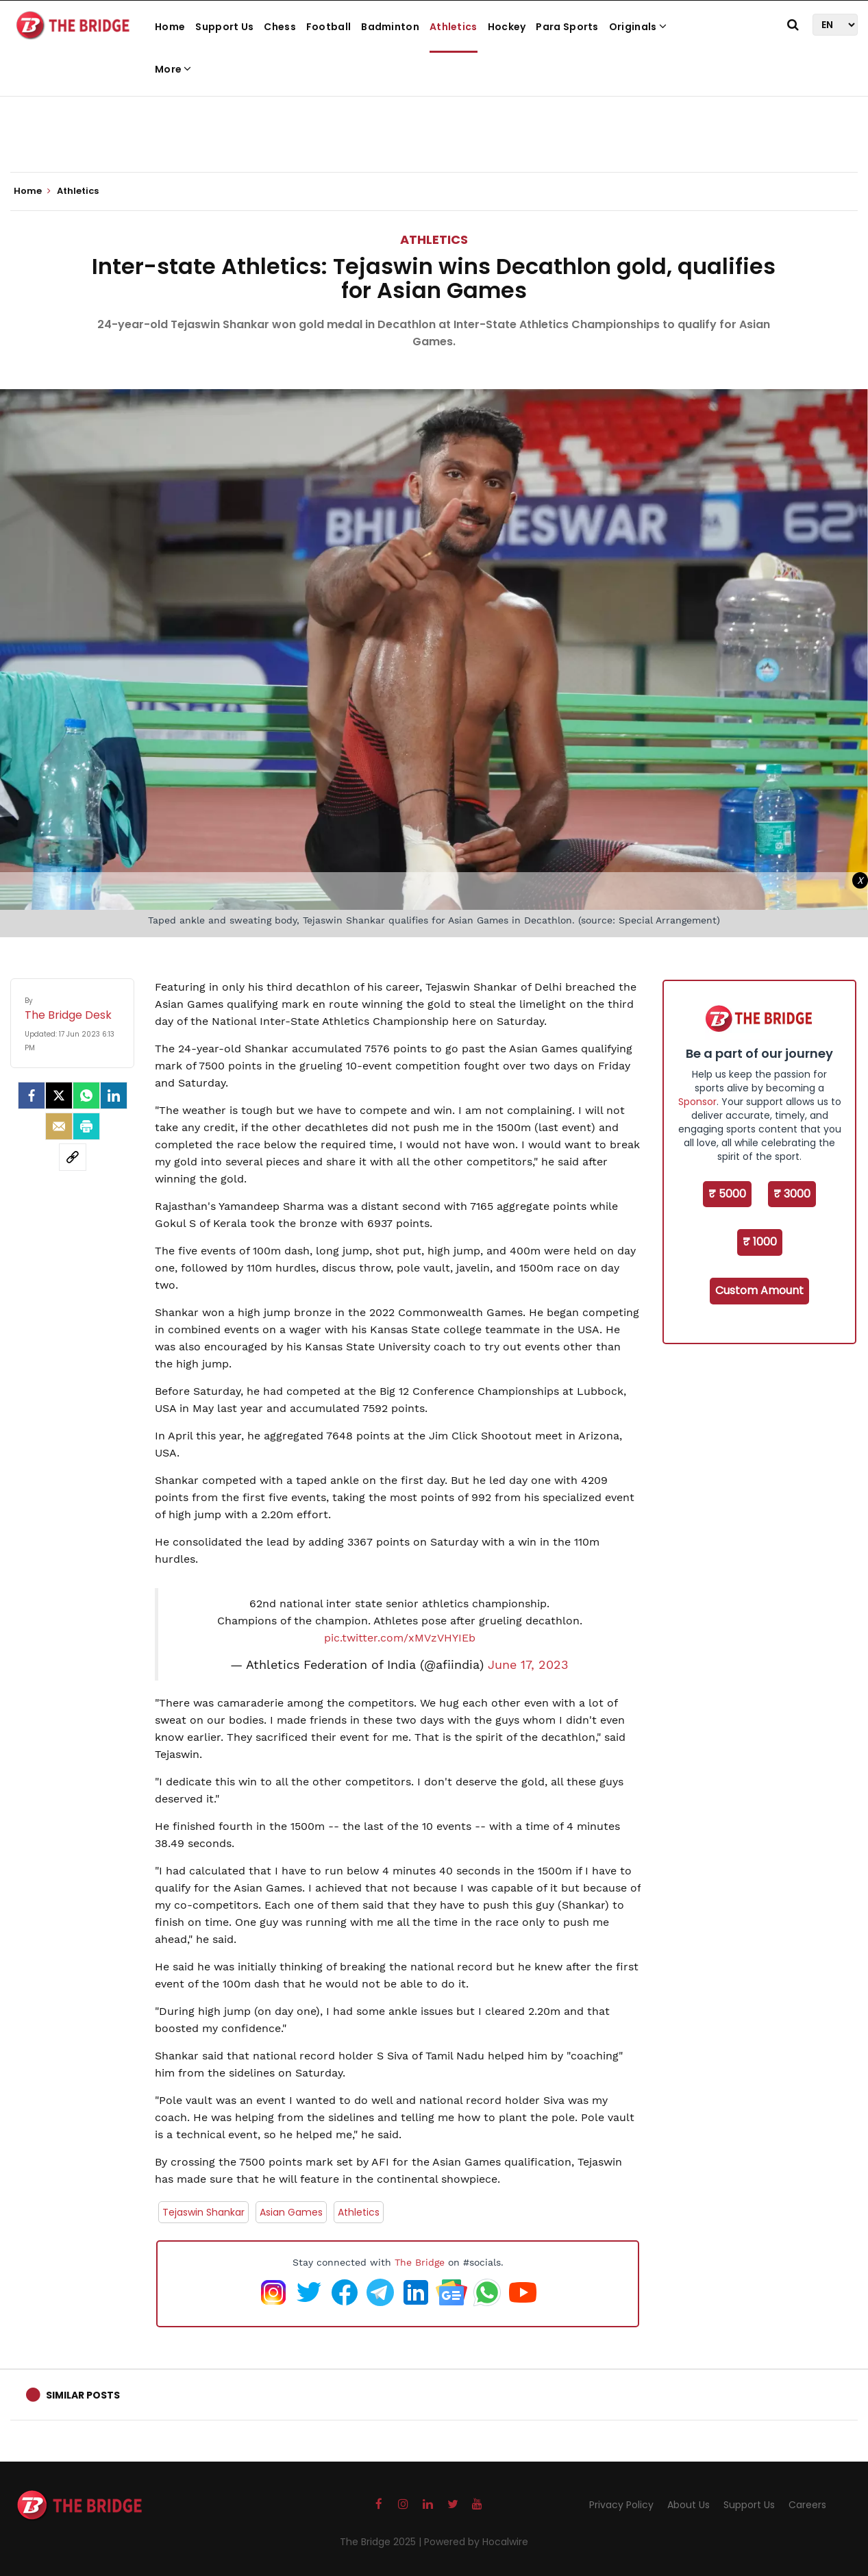  What do you see at coordinates (382, 2542) in the screenshot?
I see `The Bridge 2025 |` at bounding box center [382, 2542].